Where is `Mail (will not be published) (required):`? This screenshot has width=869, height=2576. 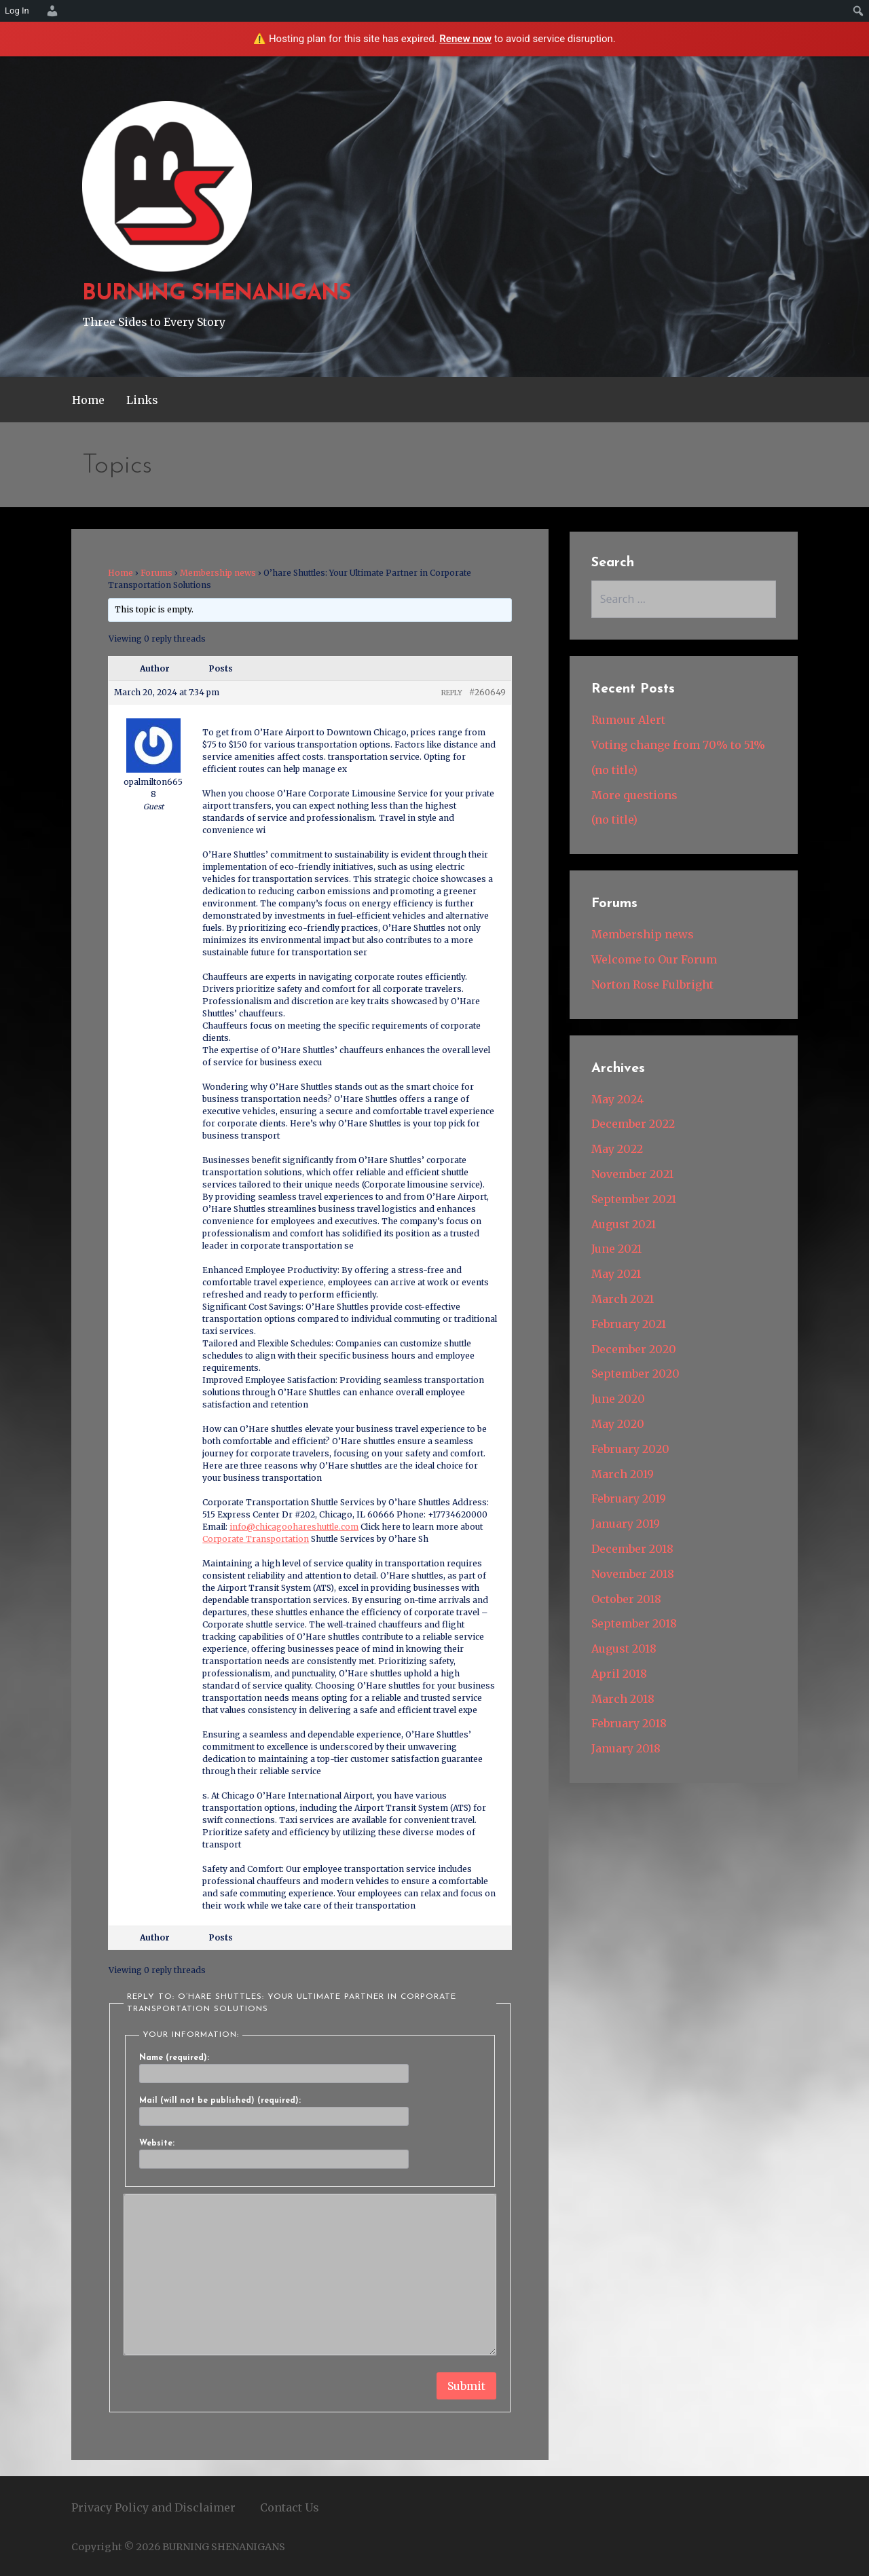 Mail (will not be published) (required): is located at coordinates (220, 2101).